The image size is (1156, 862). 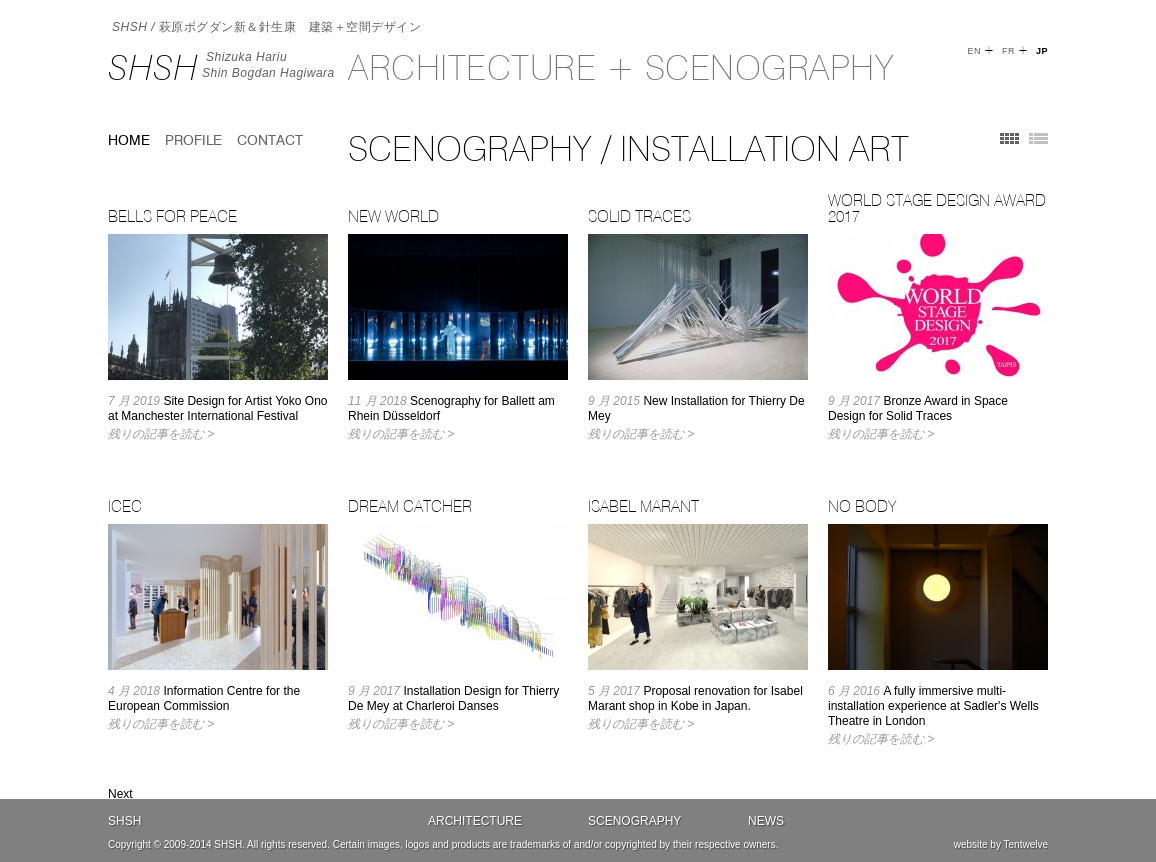 What do you see at coordinates (161, 434) in the screenshot?
I see `残りの記事を読む >` at bounding box center [161, 434].